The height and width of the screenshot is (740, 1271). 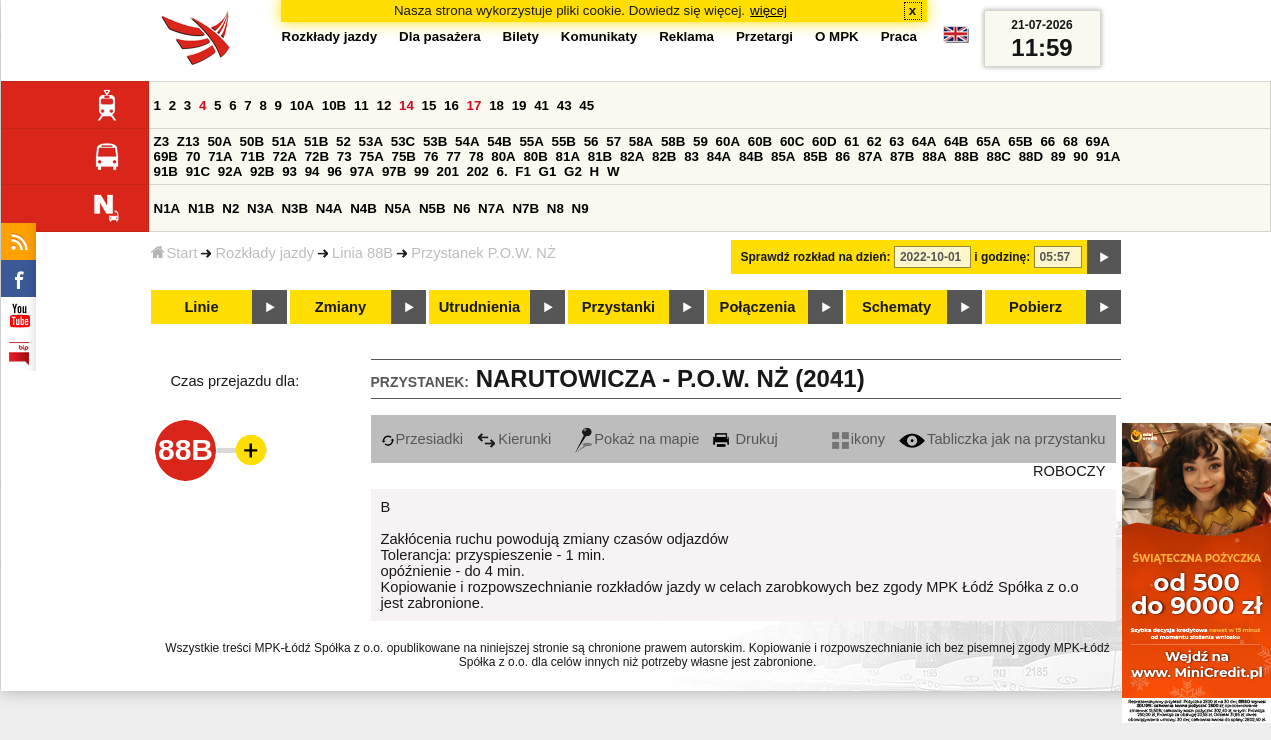 What do you see at coordinates (260, 208) in the screenshot?
I see `N3A` at bounding box center [260, 208].